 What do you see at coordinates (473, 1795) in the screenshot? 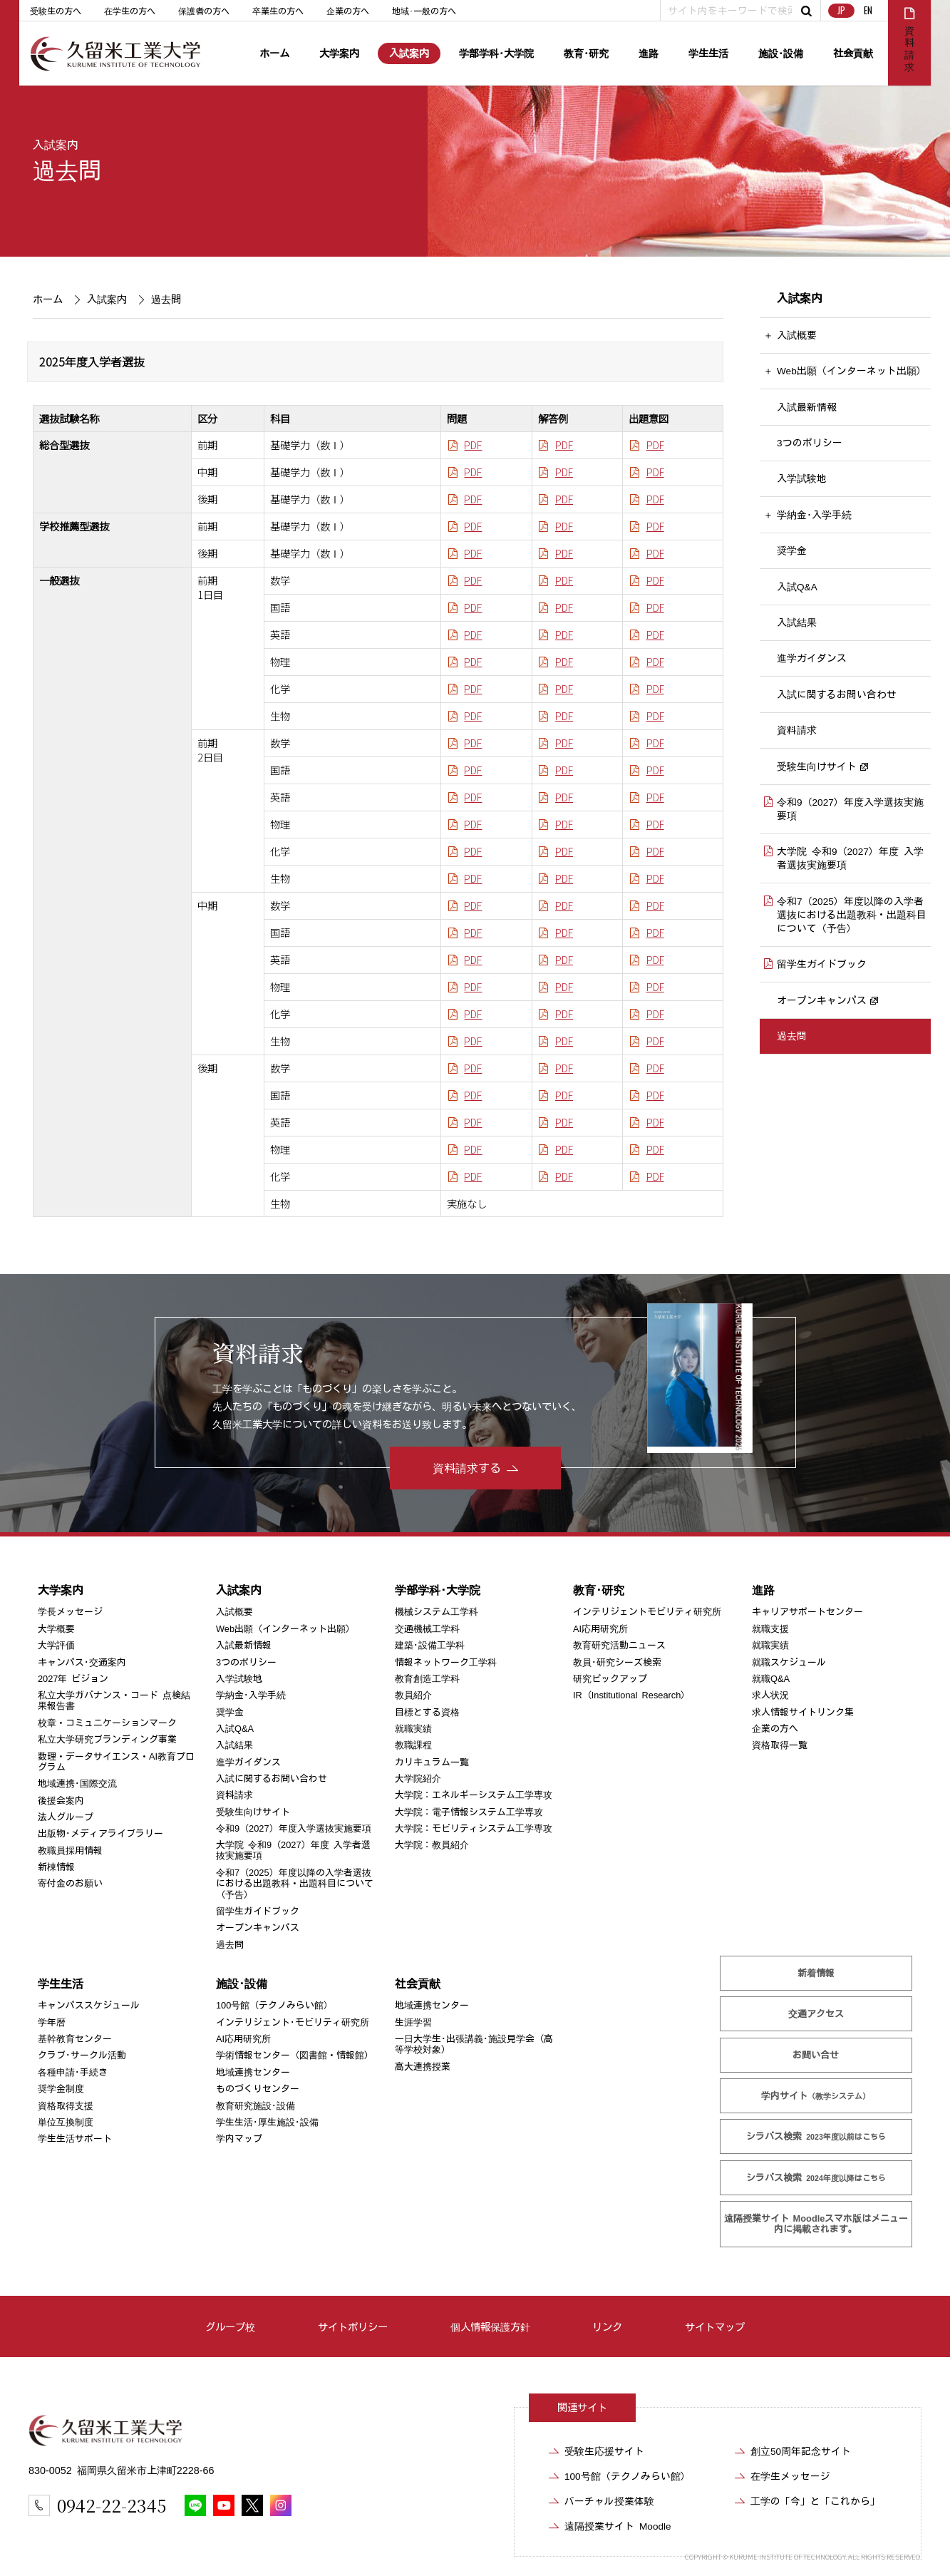
I see `大学院：エネルギーシステム工学専攻` at bounding box center [473, 1795].